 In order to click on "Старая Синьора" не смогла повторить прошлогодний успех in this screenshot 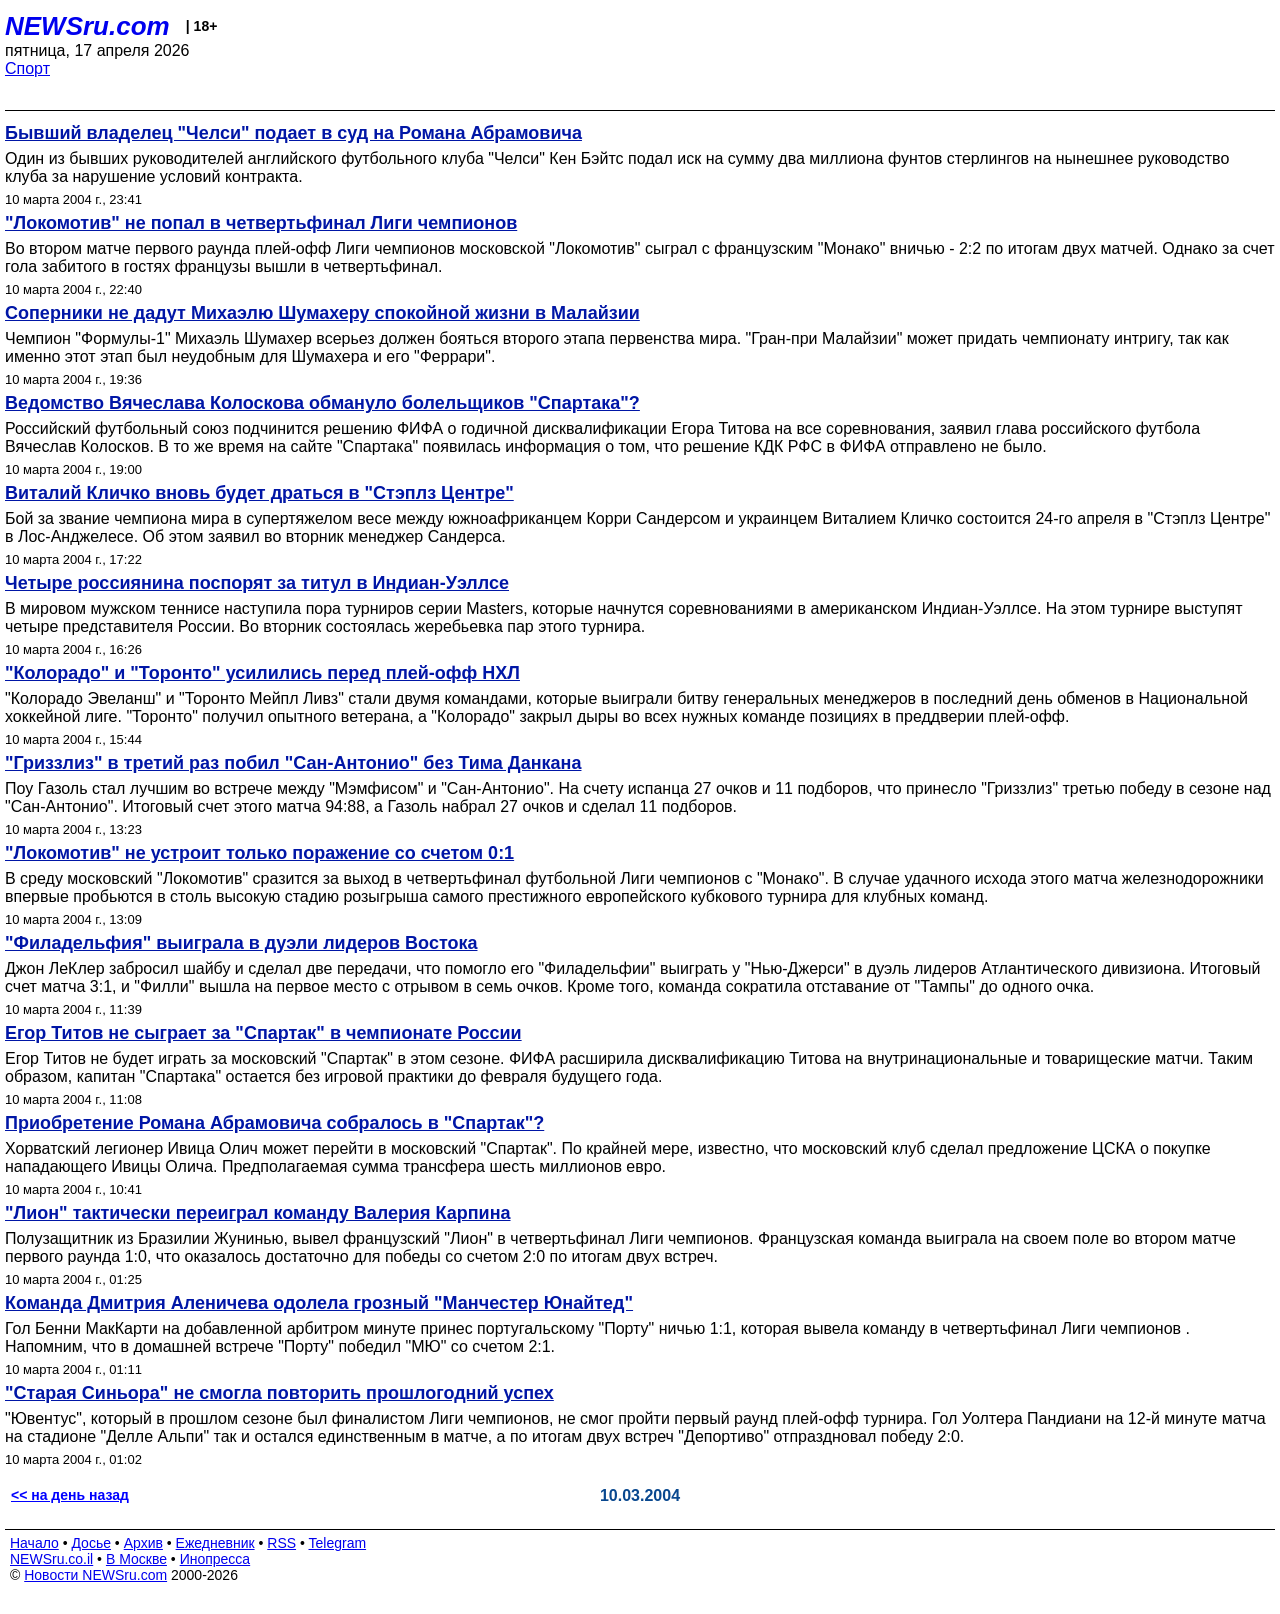, I will do `click(279, 1393)`.